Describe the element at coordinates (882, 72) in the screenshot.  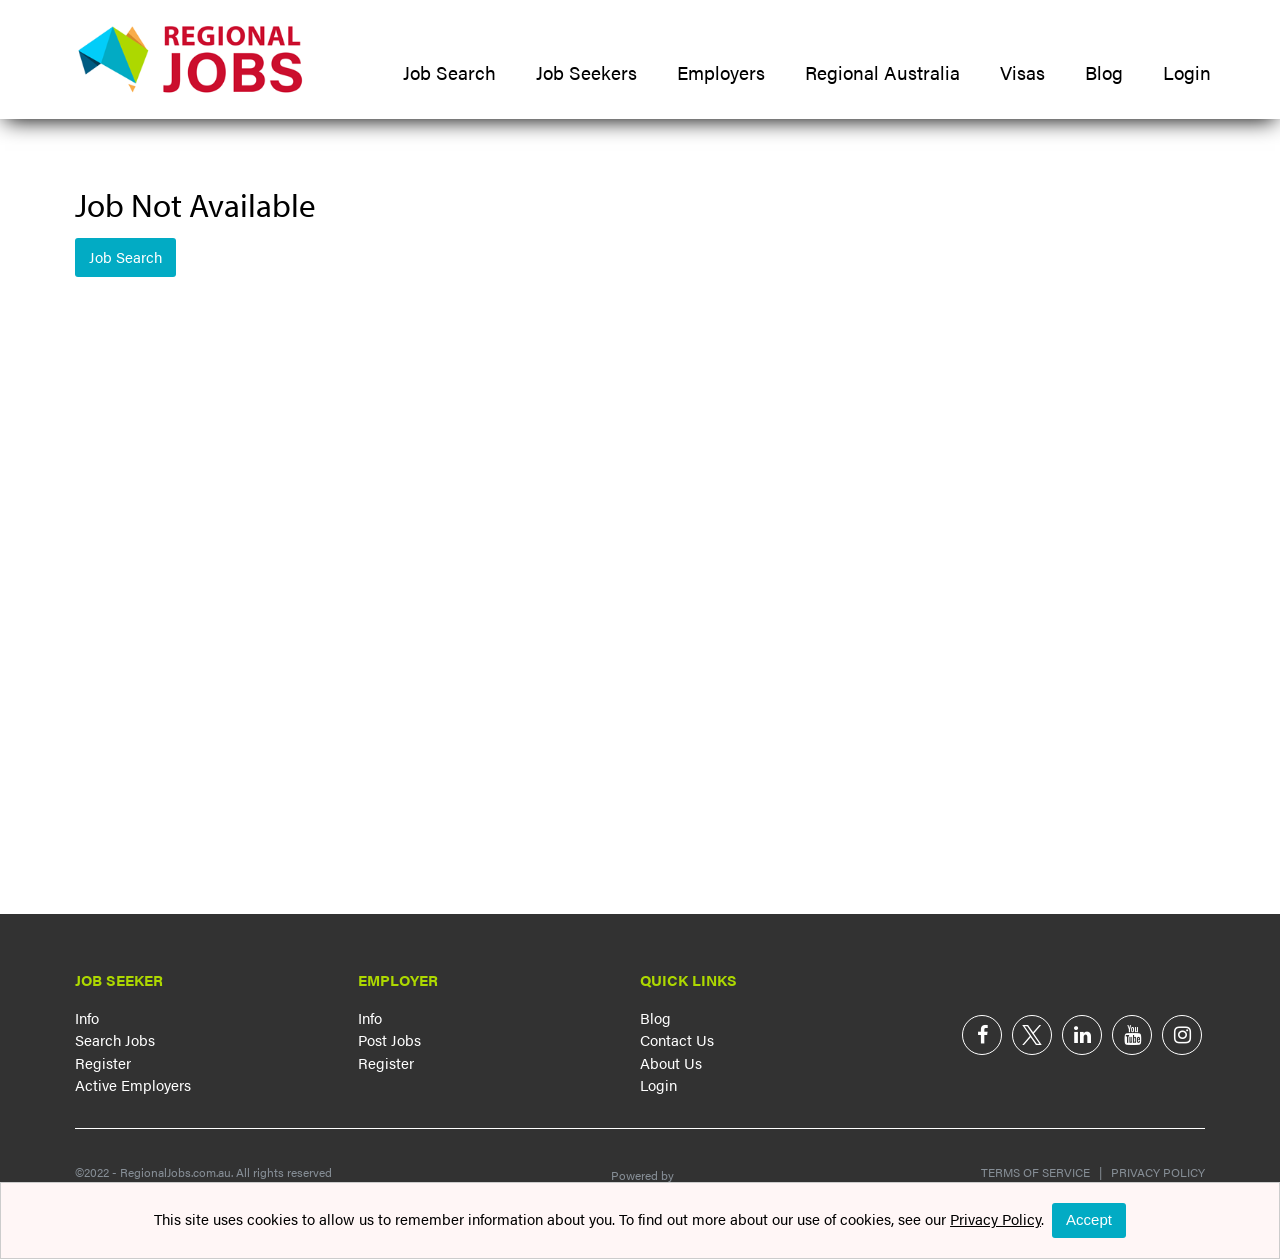
I see `Regional Australia` at that location.